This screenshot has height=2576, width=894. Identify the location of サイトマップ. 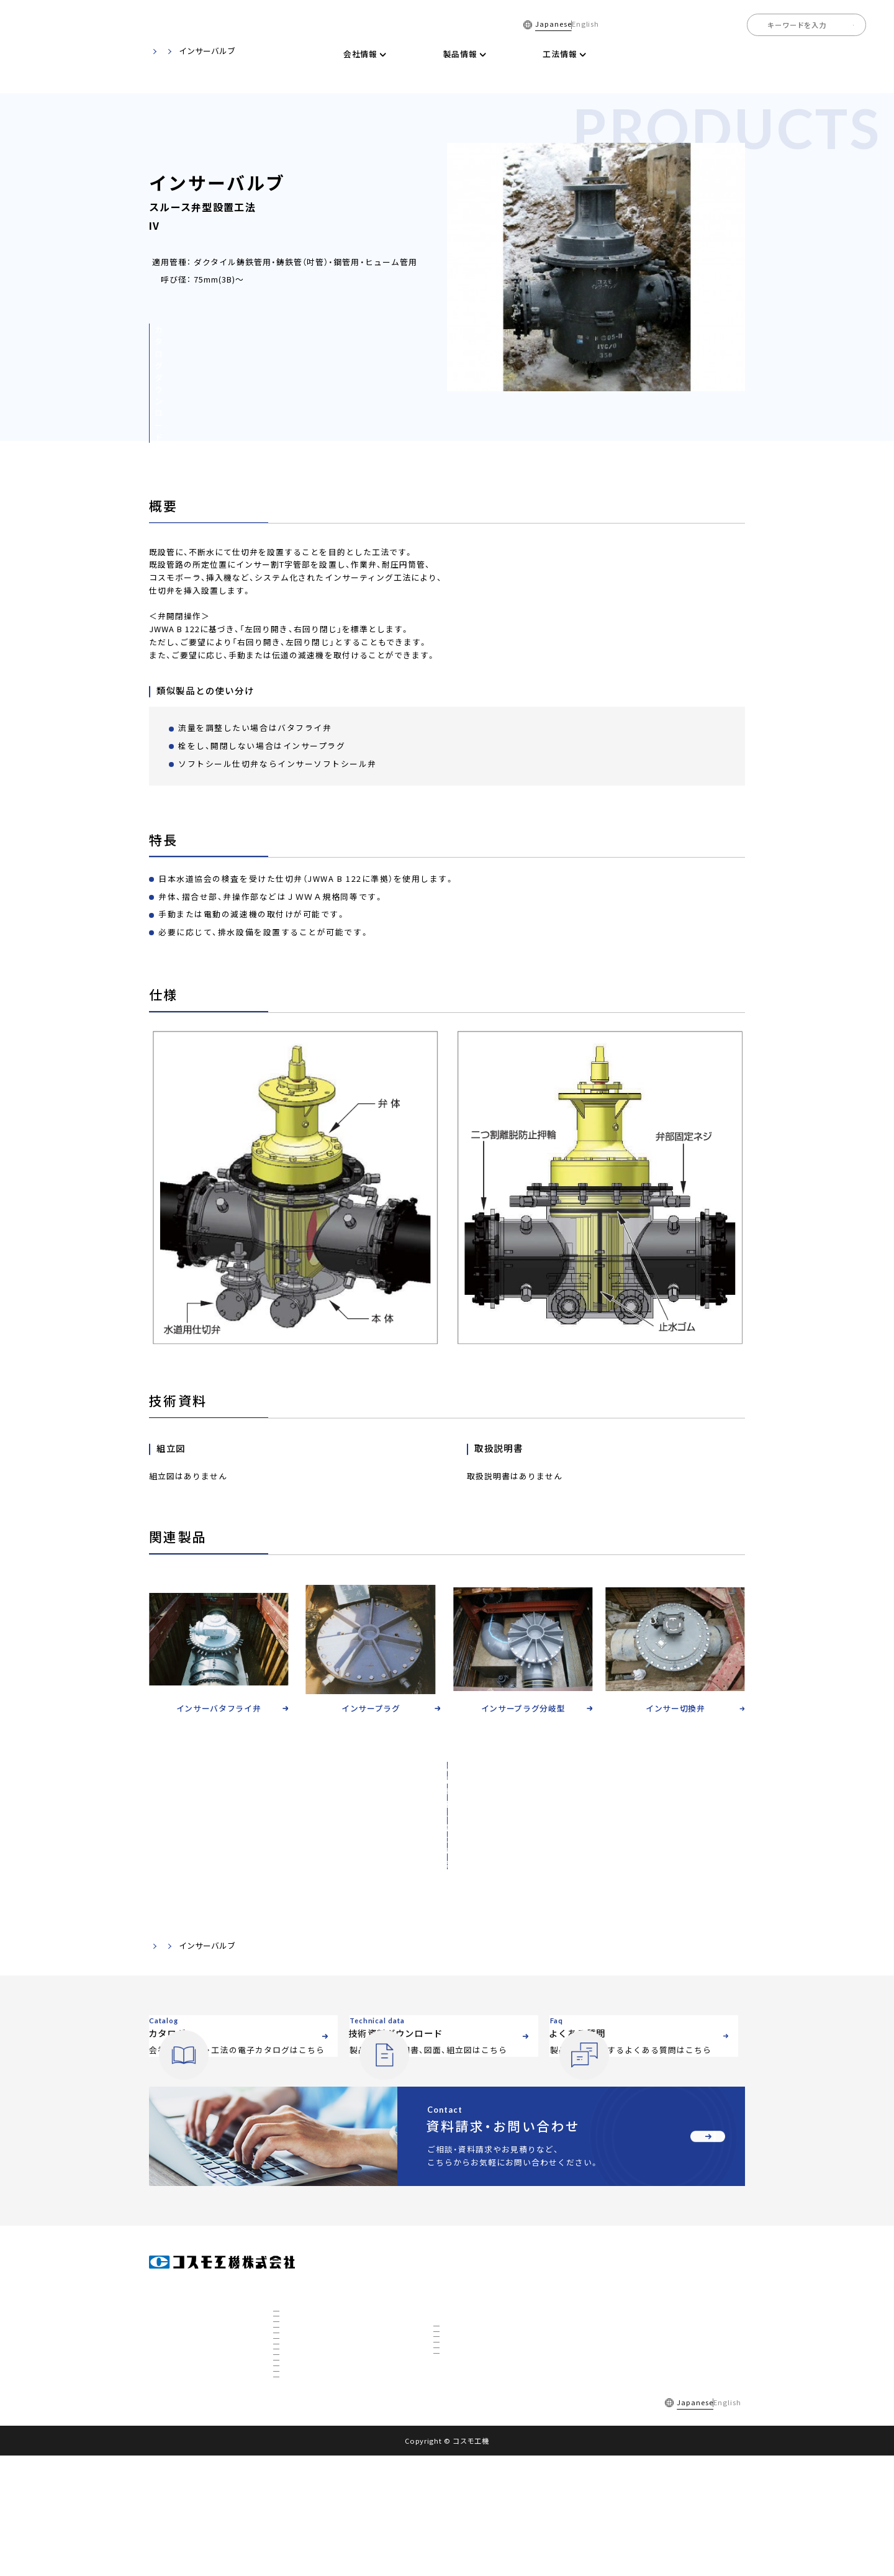
(424, 2522).